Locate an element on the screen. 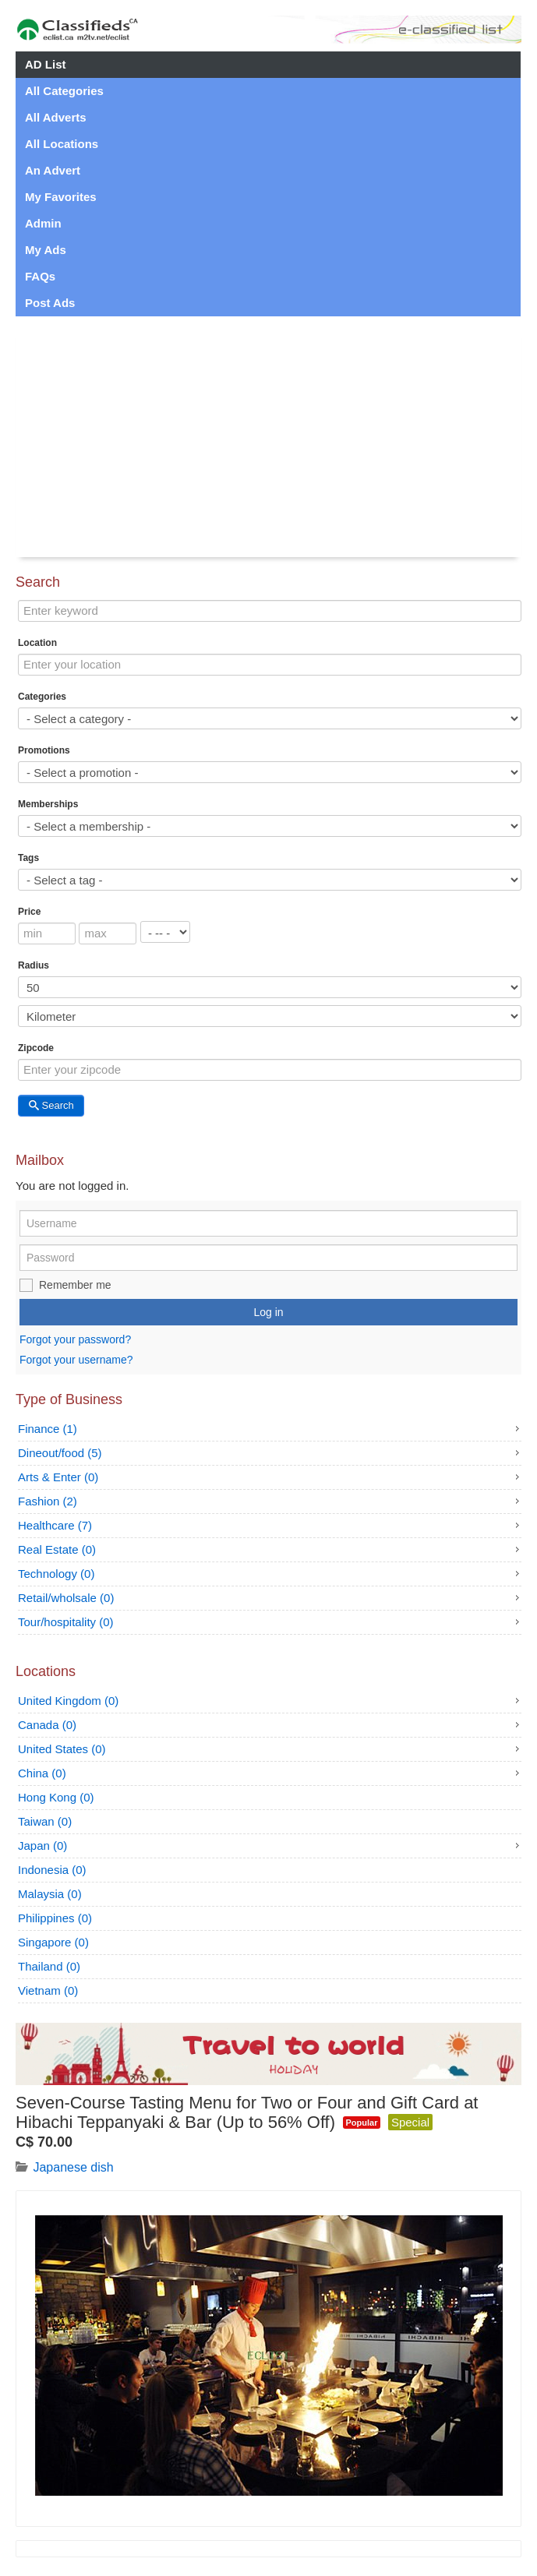 The image size is (537, 2576). Japan (0) is located at coordinates (42, 1845).